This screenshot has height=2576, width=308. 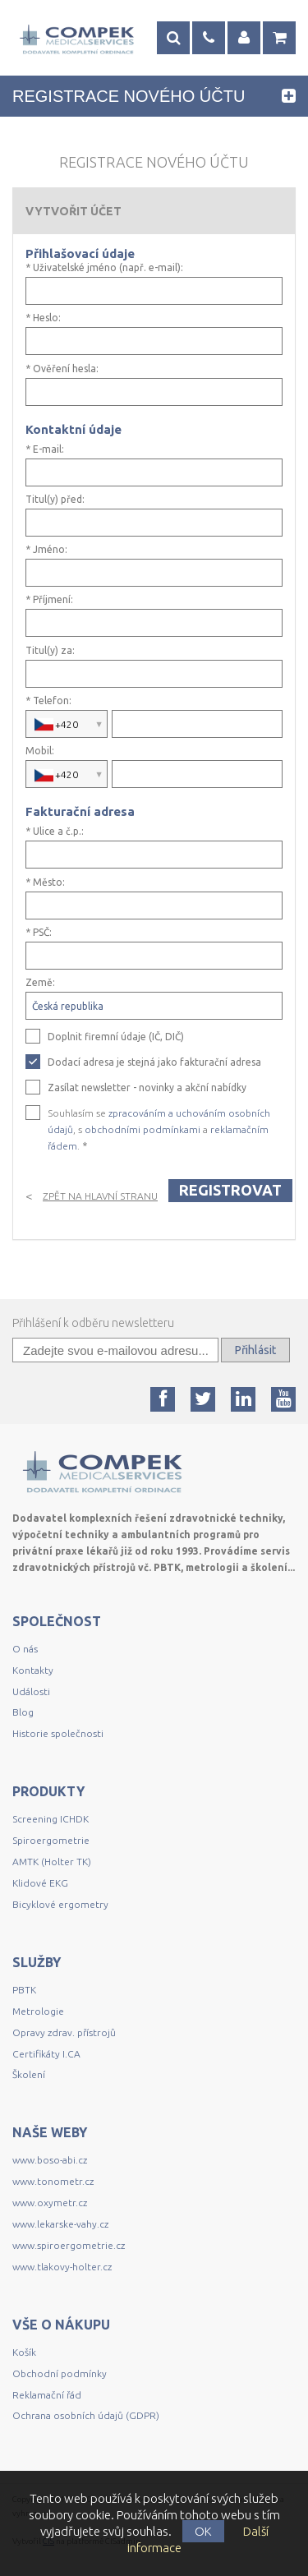 I want to click on Zasílat newsletter - novinky a akční nabídky, so click(x=147, y=1087).